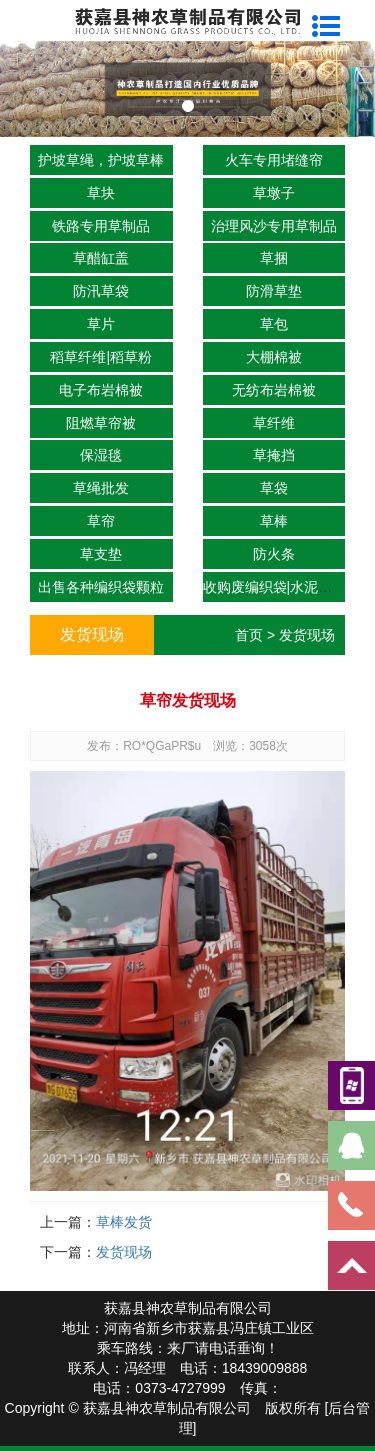  Describe the element at coordinates (274, 554) in the screenshot. I see `防火条` at that location.